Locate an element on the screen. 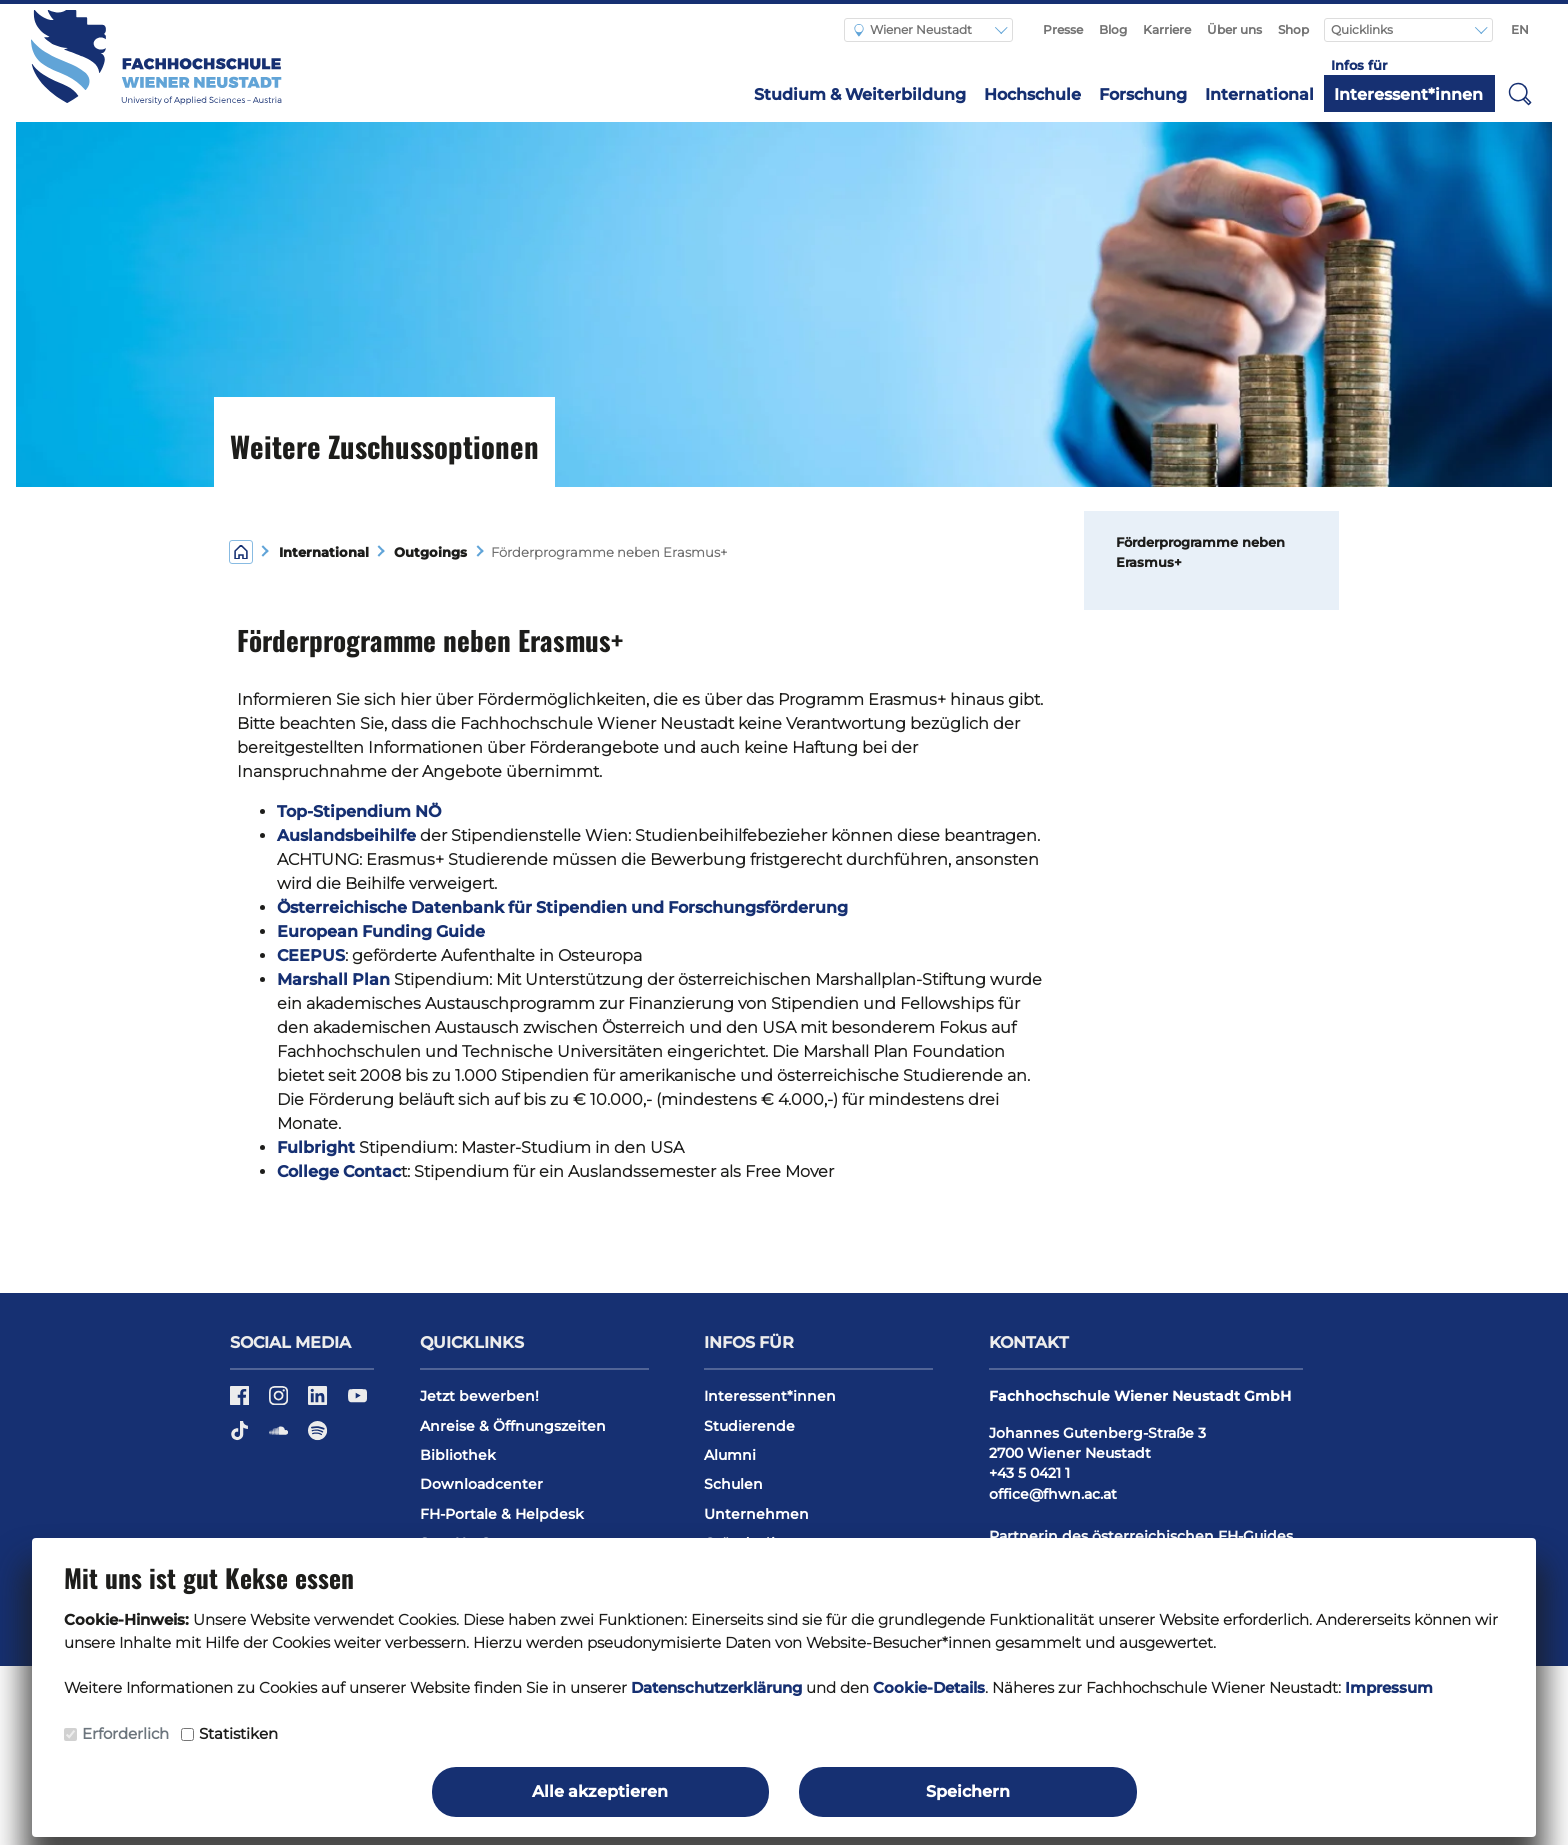 The width and height of the screenshot is (1568, 1845). Forschung is located at coordinates (1143, 94).